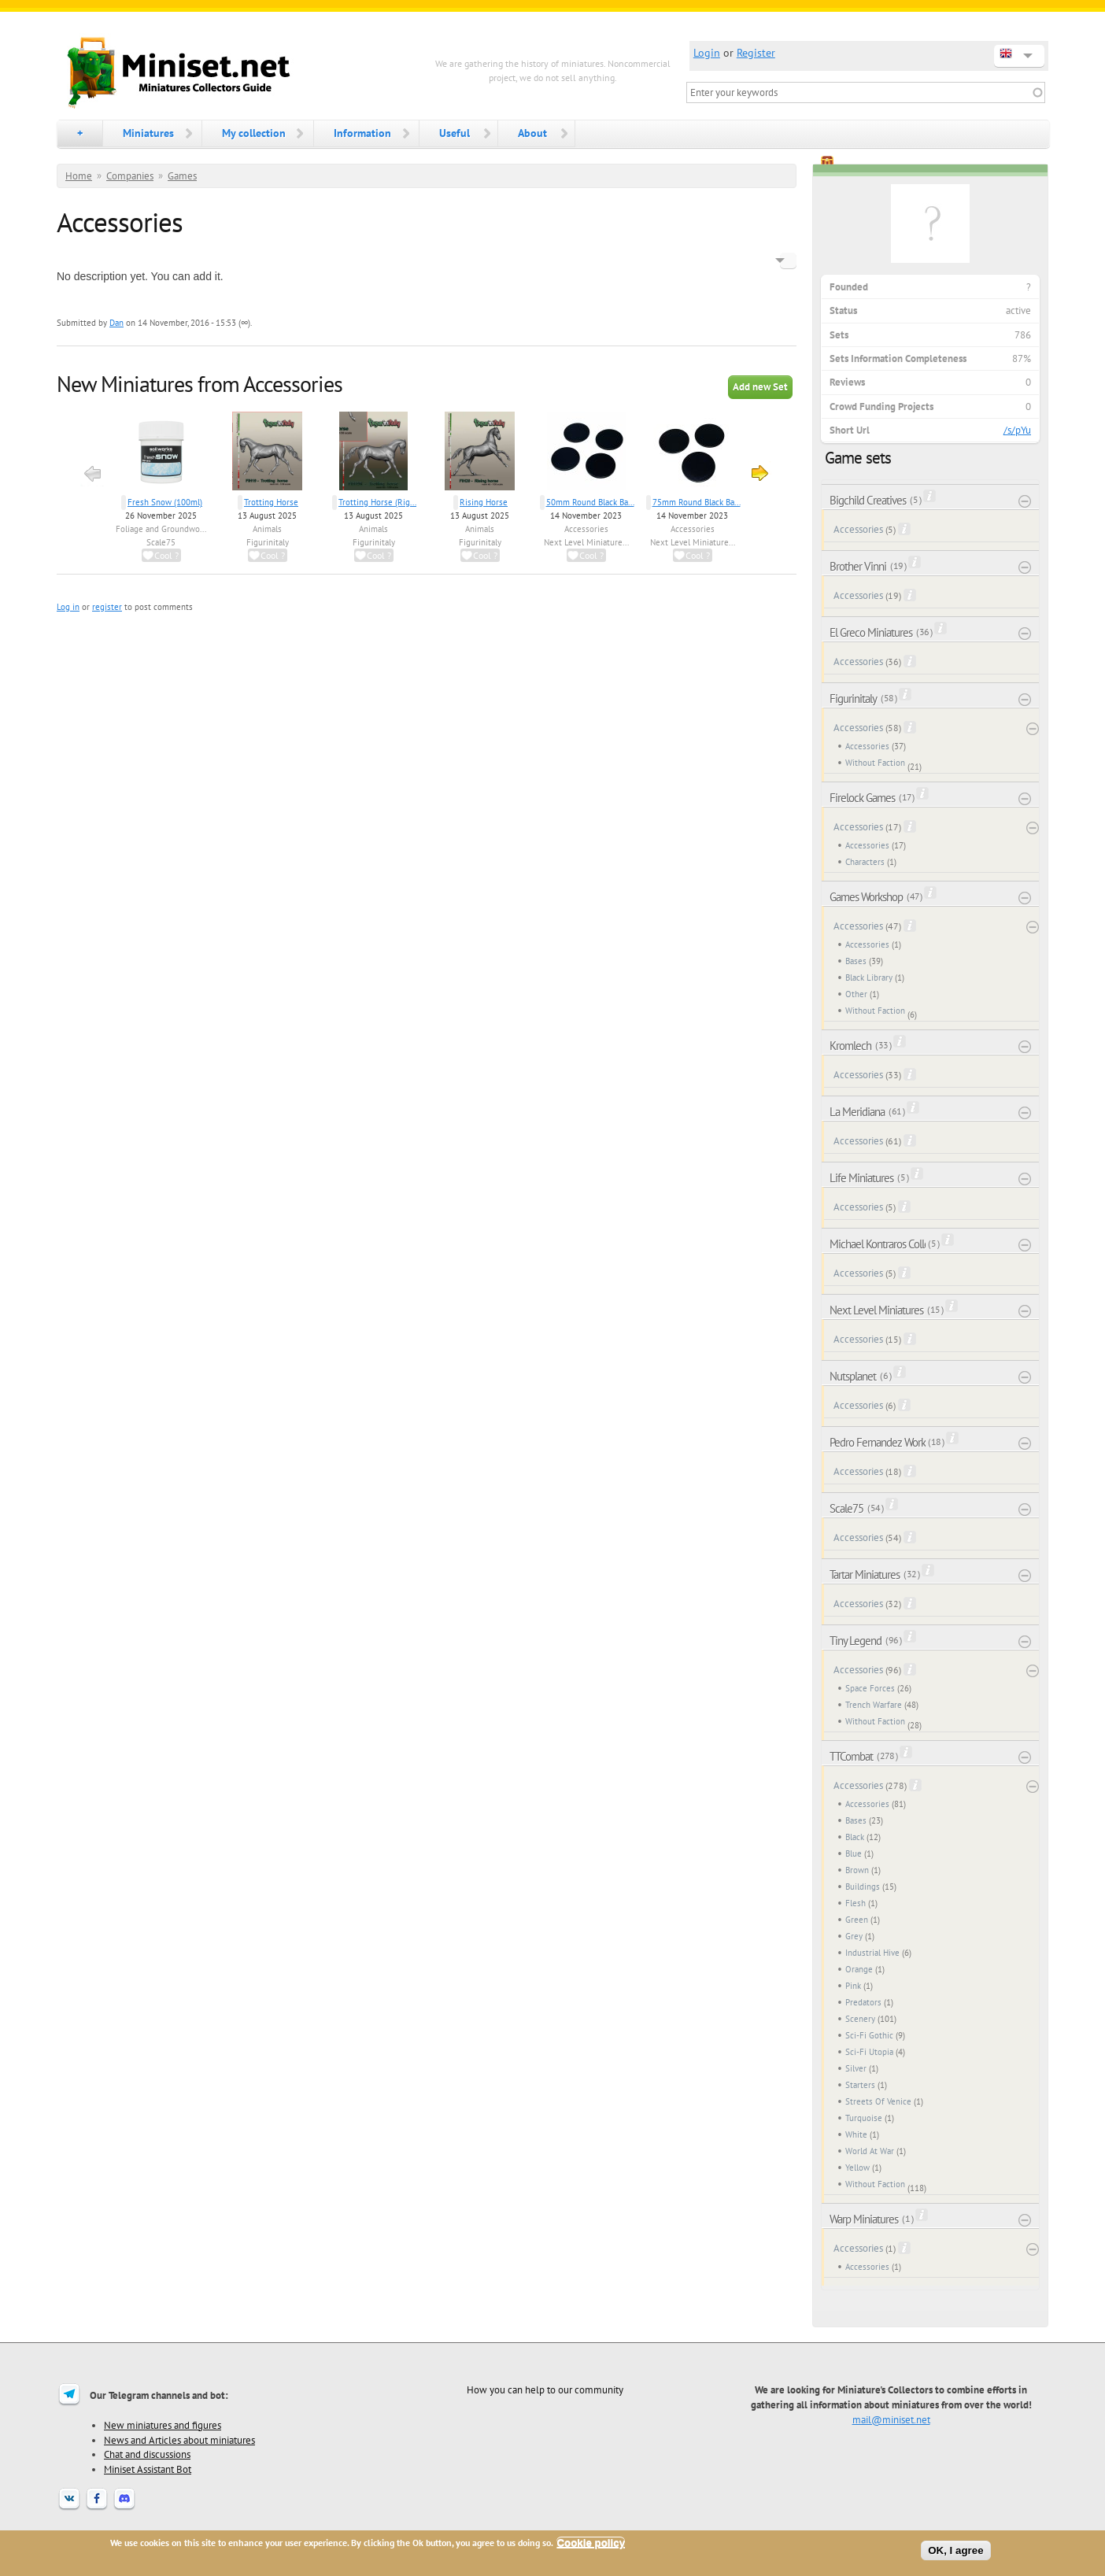 This screenshot has width=1105, height=2576. Describe the element at coordinates (853, 1853) in the screenshot. I see `Blue` at that location.